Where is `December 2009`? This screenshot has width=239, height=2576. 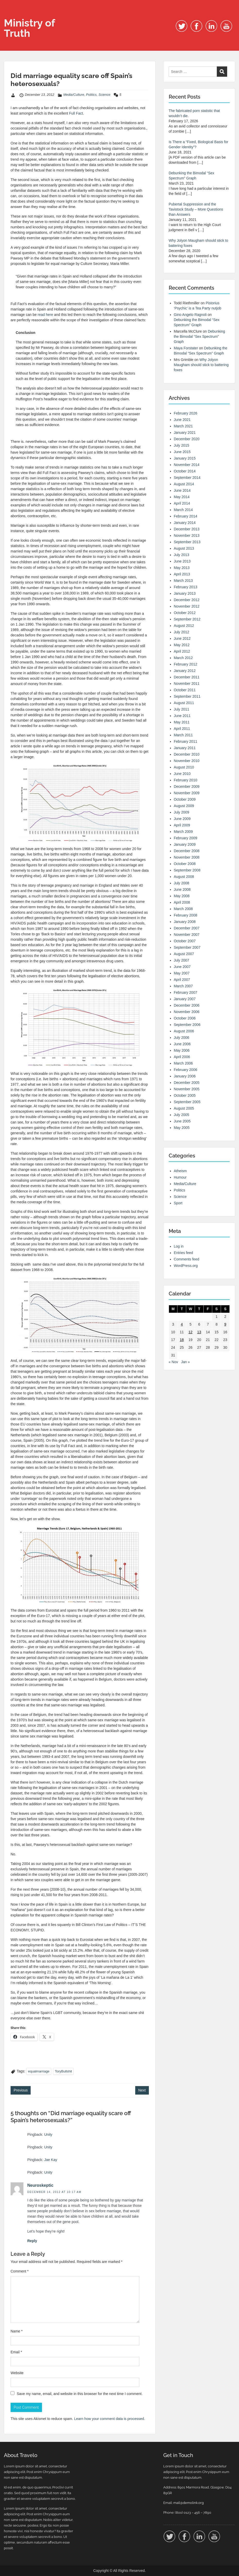
December 2009 is located at coordinates (187, 786).